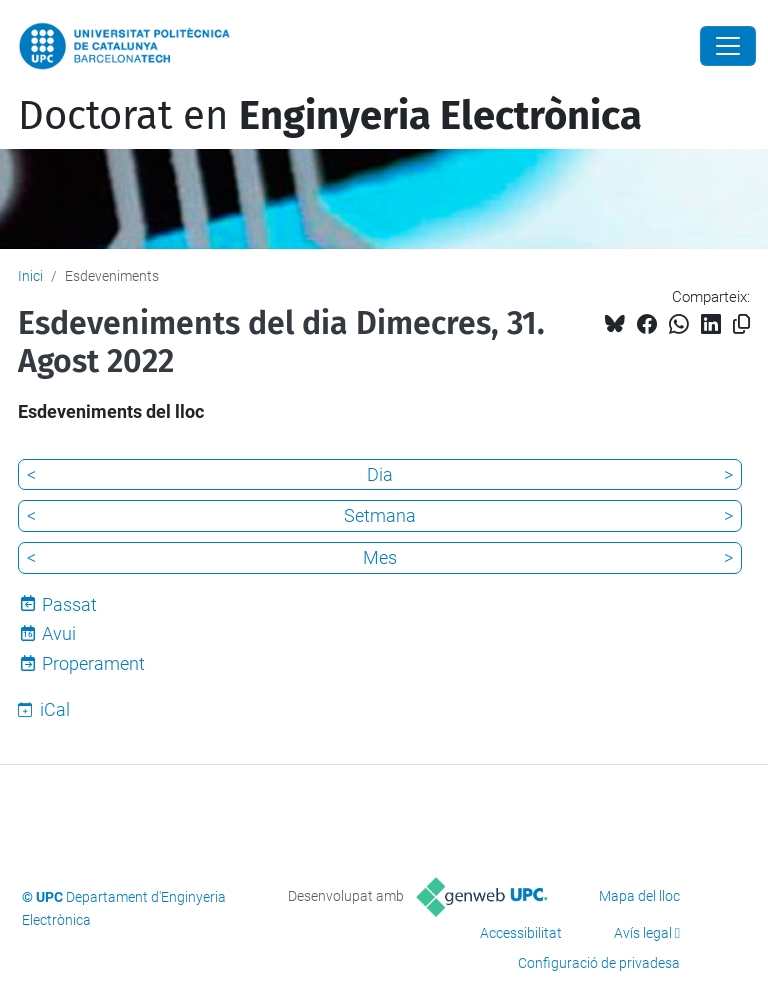 The height and width of the screenshot is (986, 768). I want to click on Avui, so click(59, 633).